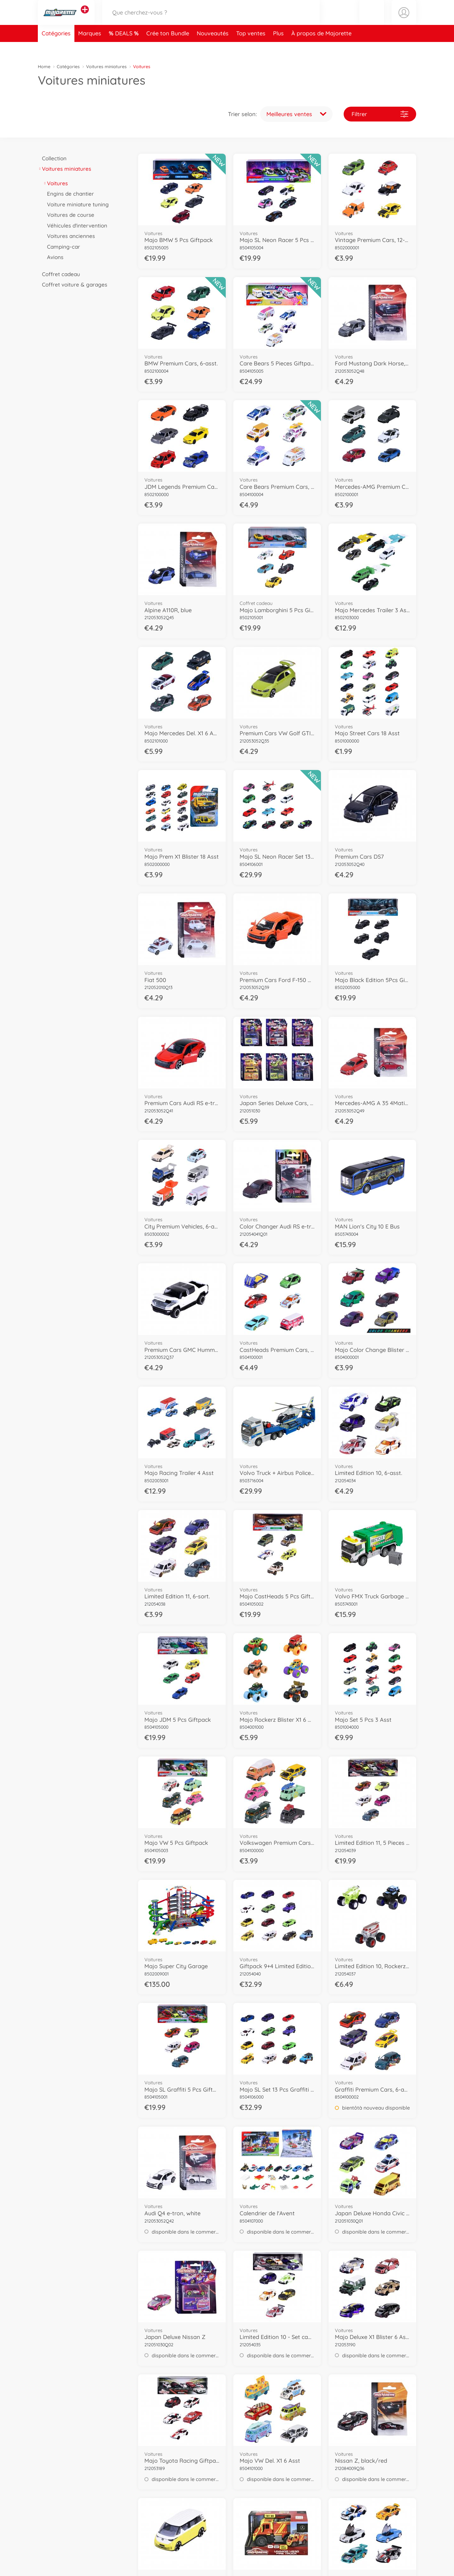 This screenshot has height=2576, width=454. I want to click on Crée ton Bundle, so click(167, 48).